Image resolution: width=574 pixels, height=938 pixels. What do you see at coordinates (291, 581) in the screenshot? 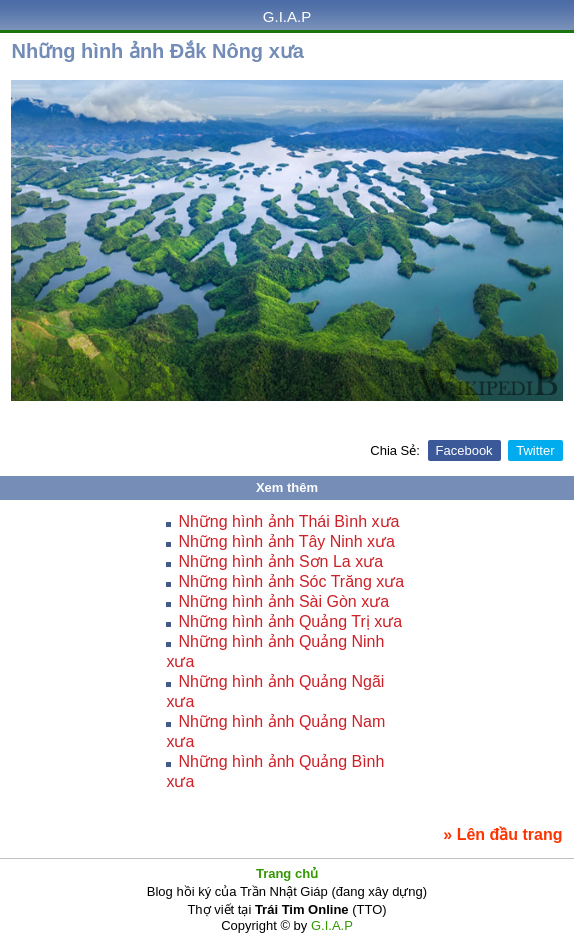
I see `Những hình ảnh Sóc Trăng xưa` at bounding box center [291, 581].